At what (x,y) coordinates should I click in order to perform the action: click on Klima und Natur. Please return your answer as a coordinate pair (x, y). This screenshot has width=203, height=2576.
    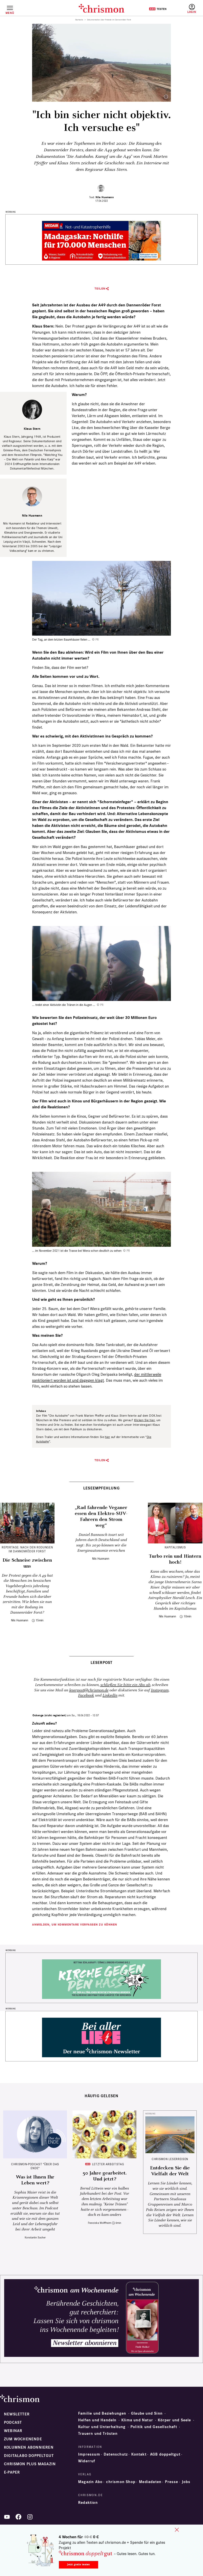
    Looking at the image, I should click on (137, 2420).